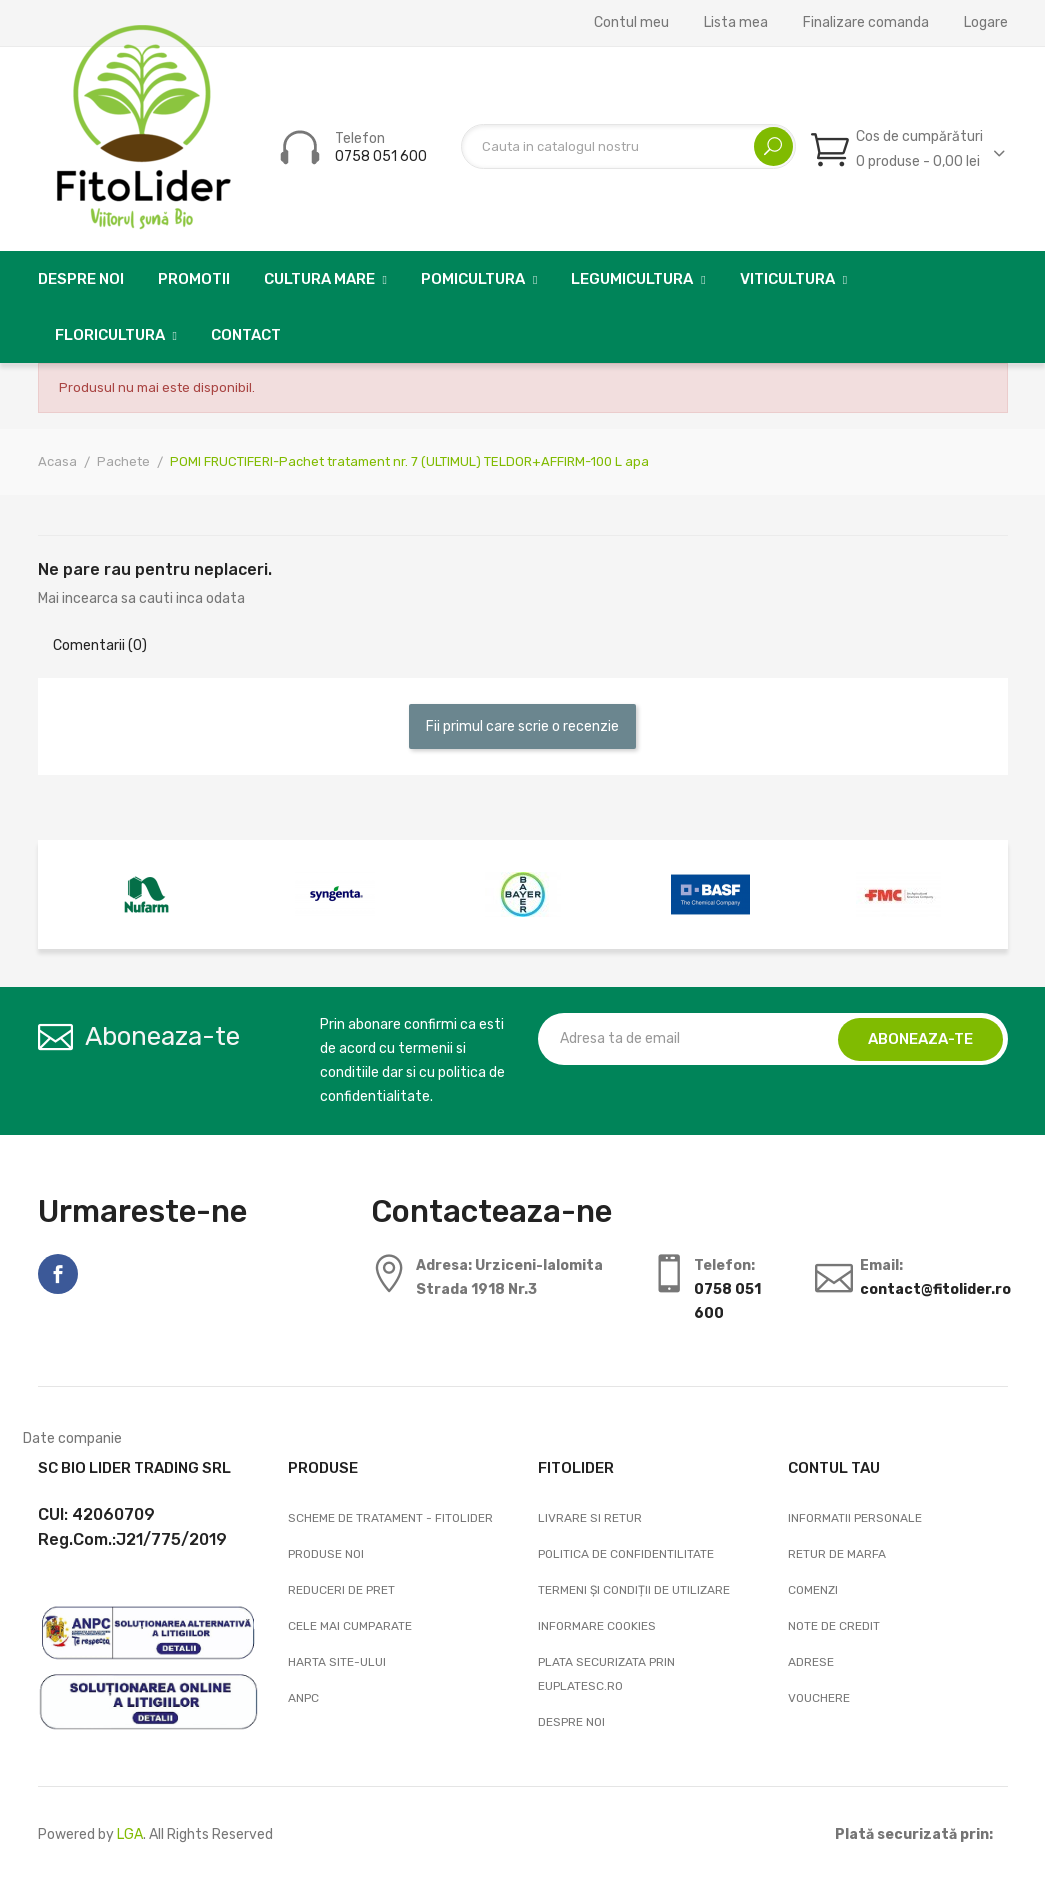  Describe the element at coordinates (819, 1698) in the screenshot. I see `Vouchere` at that location.